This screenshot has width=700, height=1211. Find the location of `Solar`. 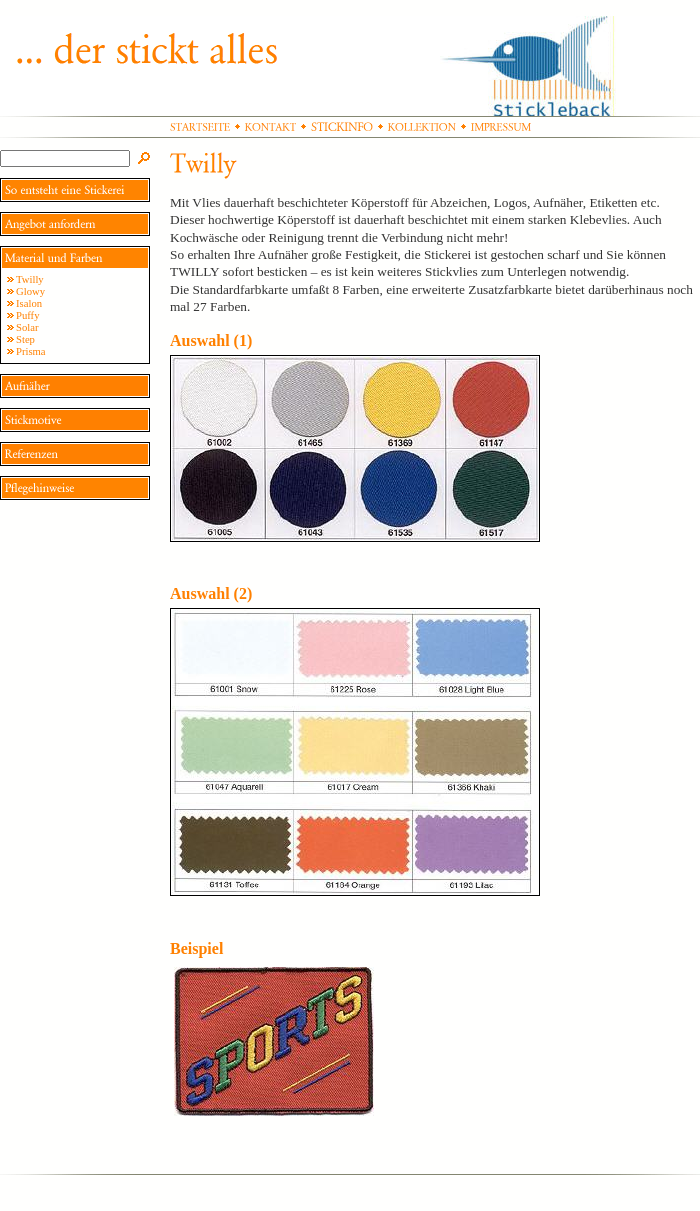

Solar is located at coordinates (27, 327).